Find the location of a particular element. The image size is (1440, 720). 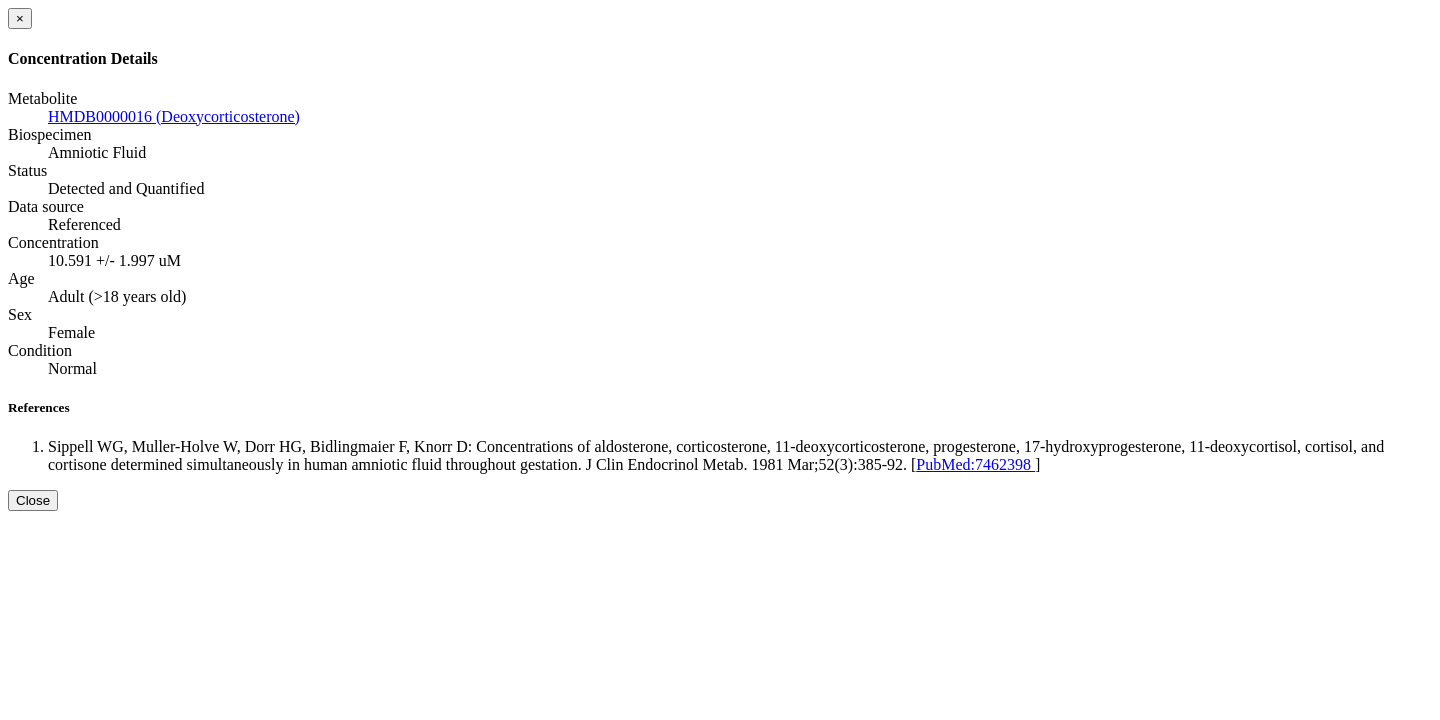

Close is located at coordinates (33, 500).